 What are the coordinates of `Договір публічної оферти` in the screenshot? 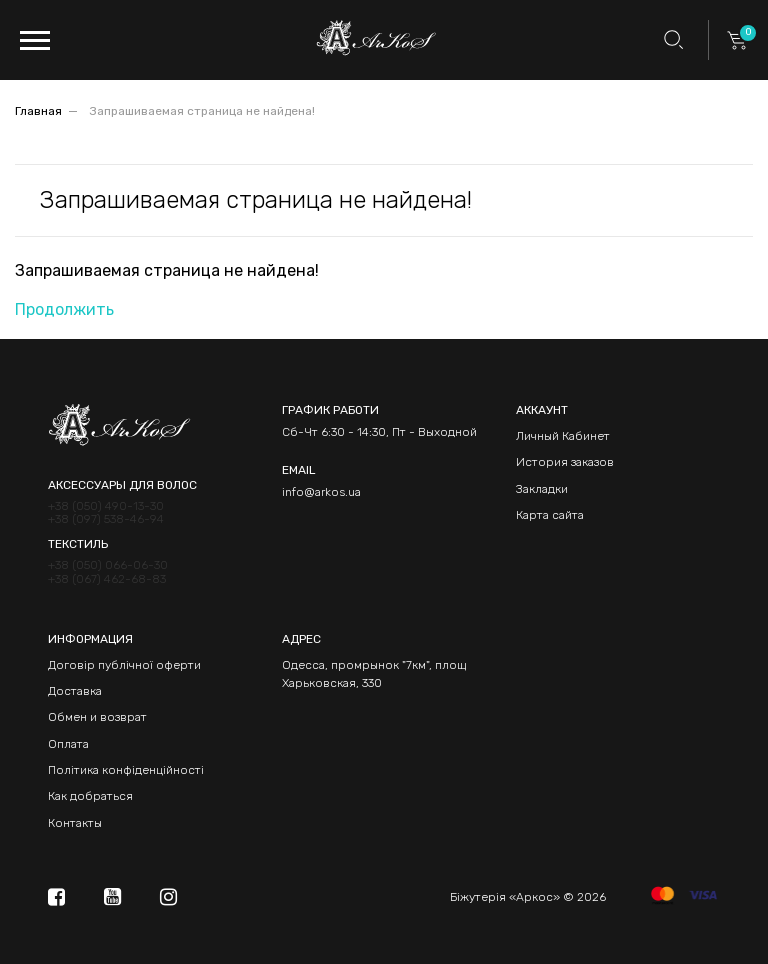 It's located at (124, 665).